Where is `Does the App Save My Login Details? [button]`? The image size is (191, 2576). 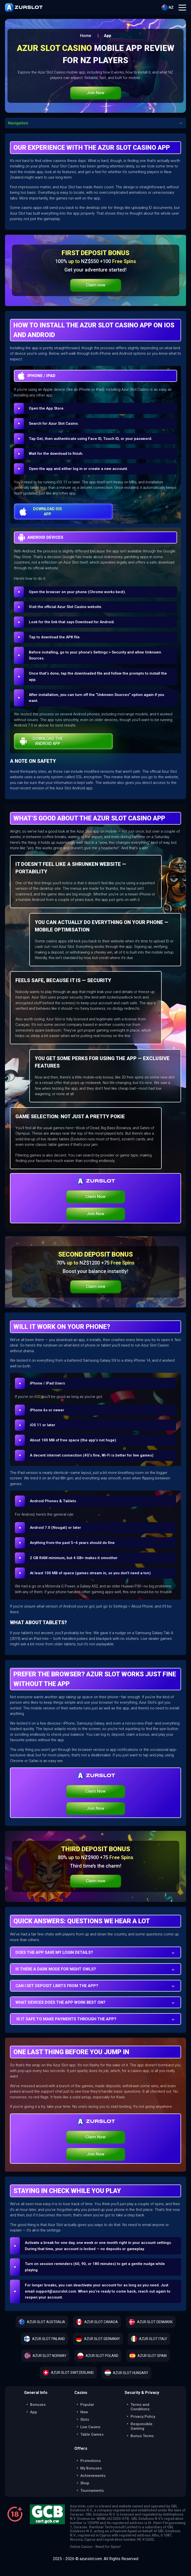
Does the App Save My Login Details? [button] is located at coordinates (54, 1952).